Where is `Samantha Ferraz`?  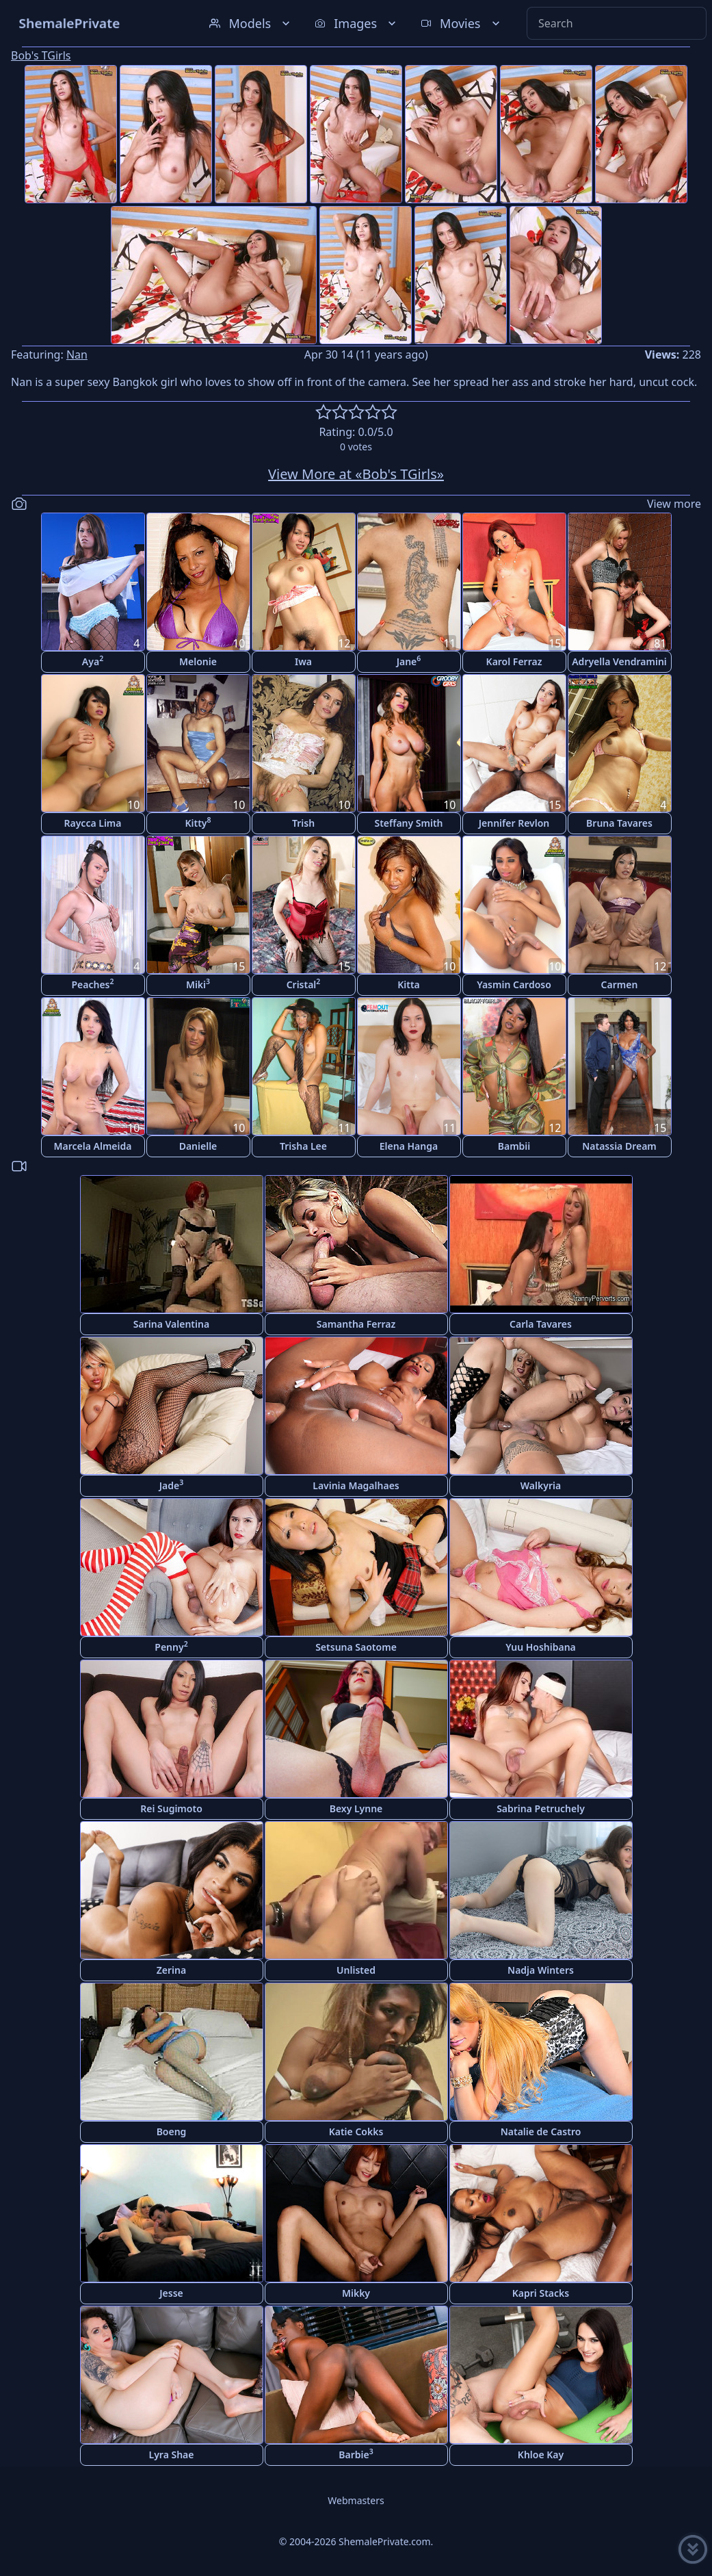 Samantha Ferraz is located at coordinates (356, 1323).